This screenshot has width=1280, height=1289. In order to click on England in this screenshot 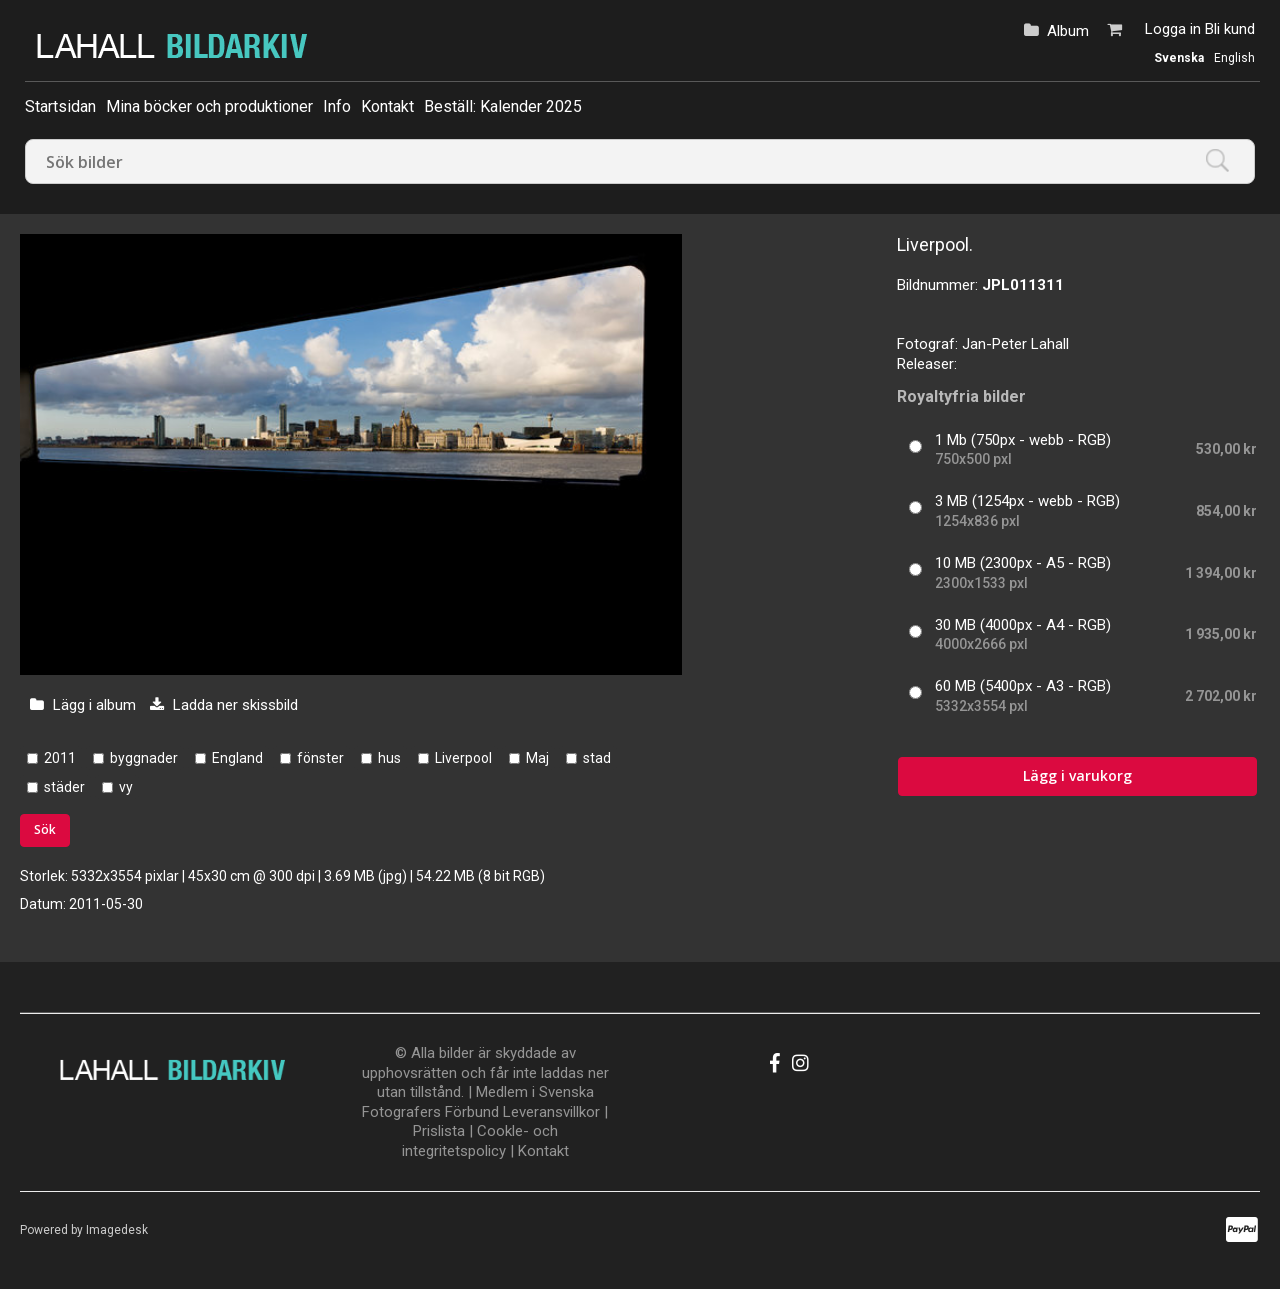, I will do `click(237, 758)`.